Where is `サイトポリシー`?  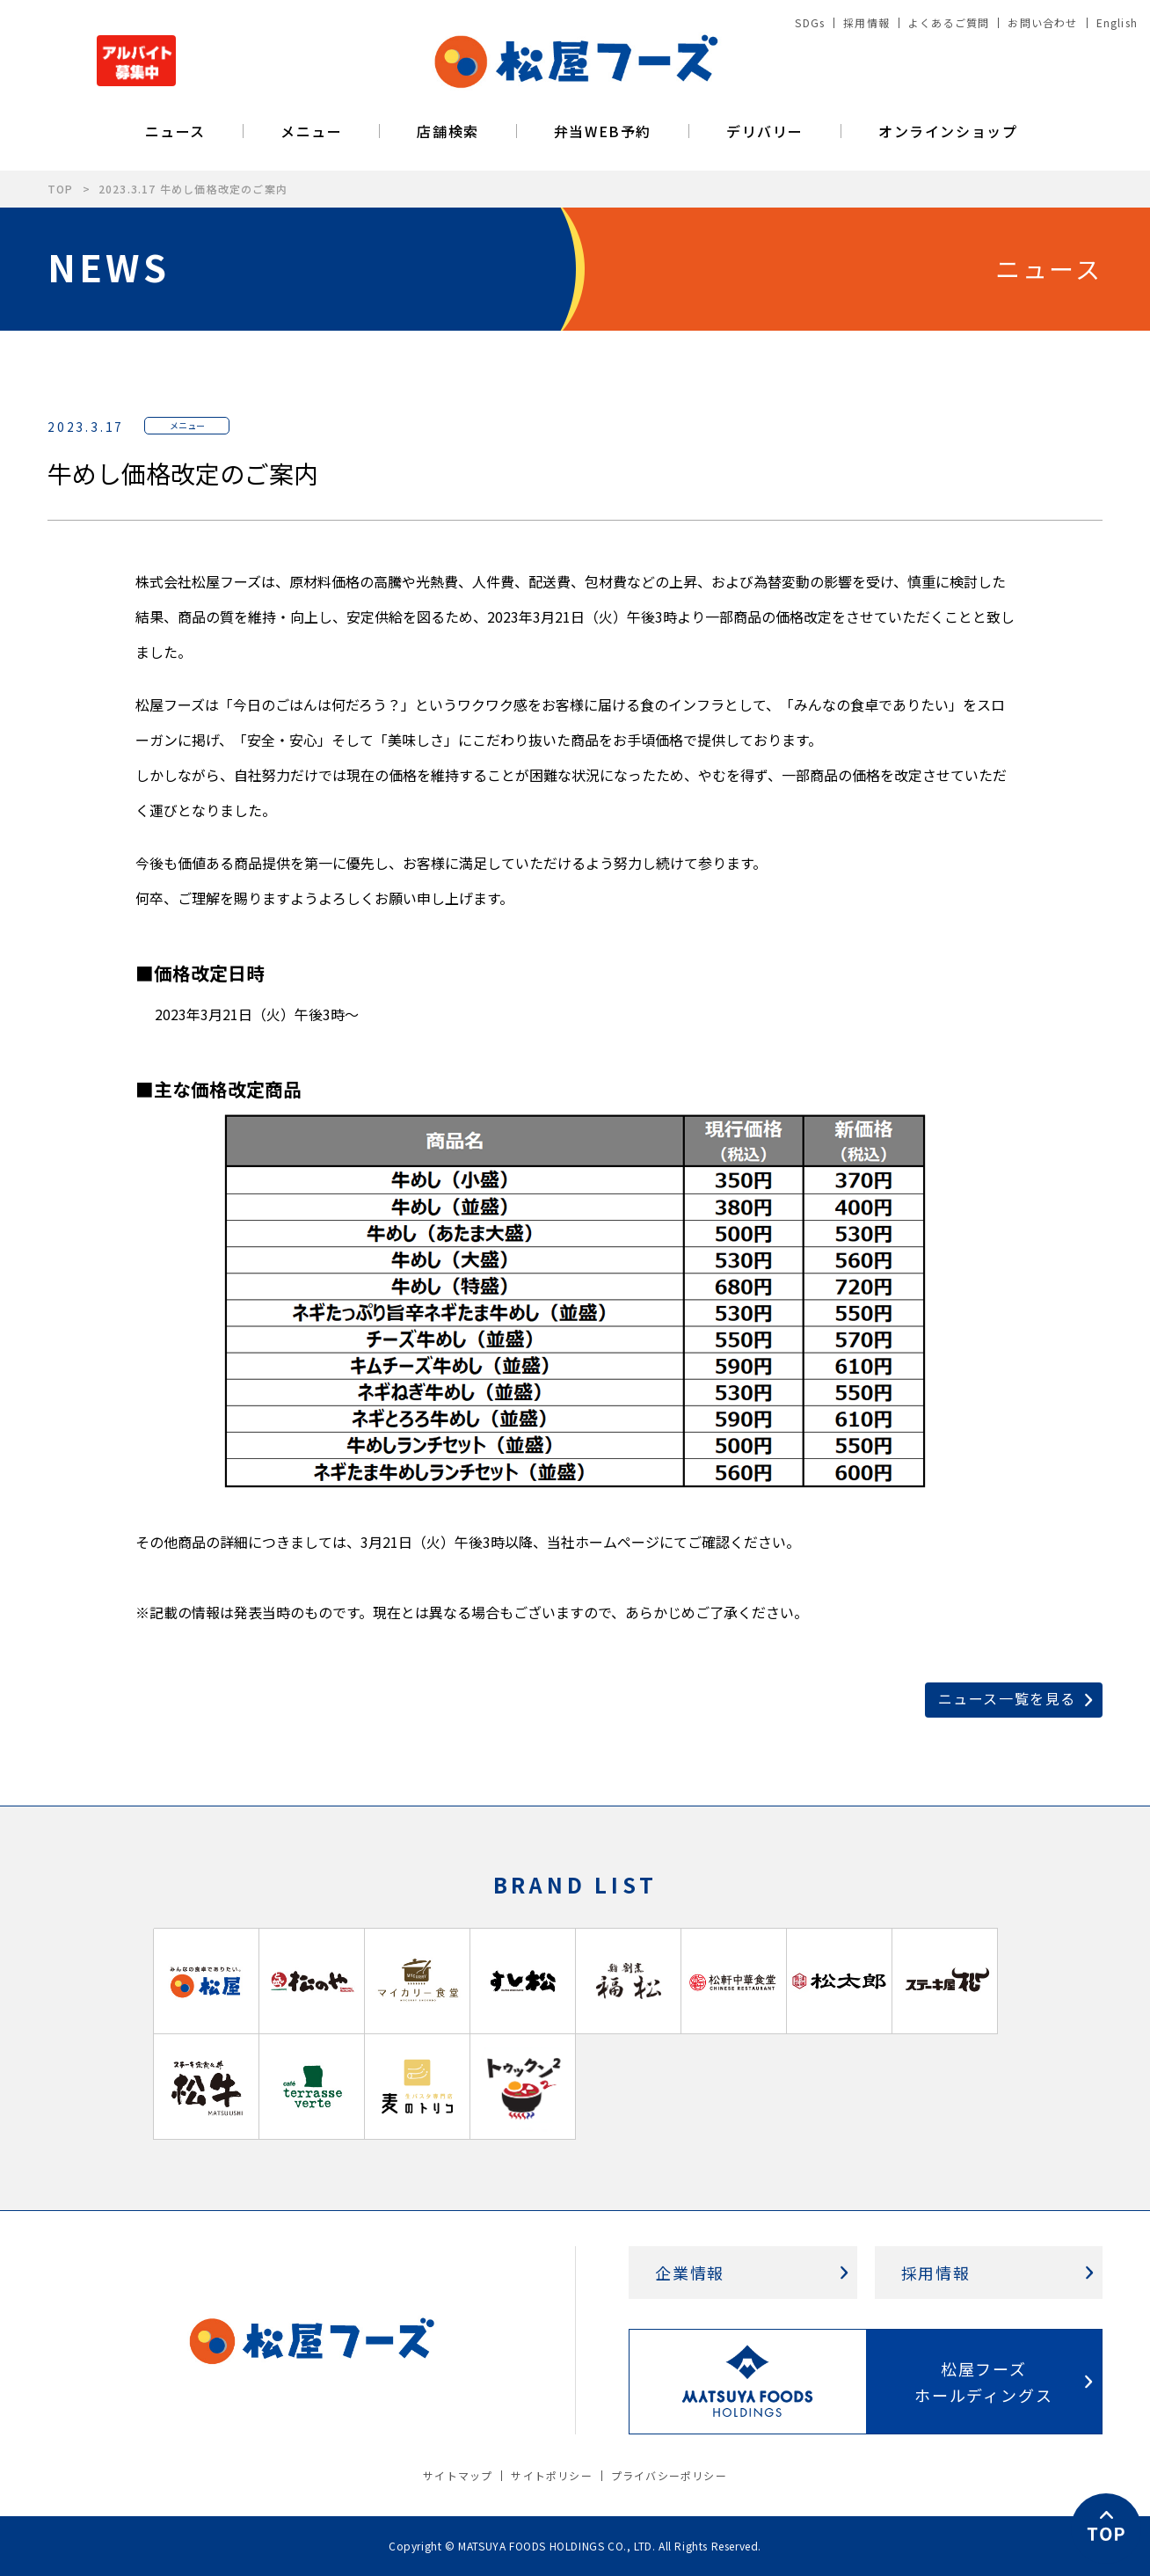
サイトポリシー is located at coordinates (551, 2475).